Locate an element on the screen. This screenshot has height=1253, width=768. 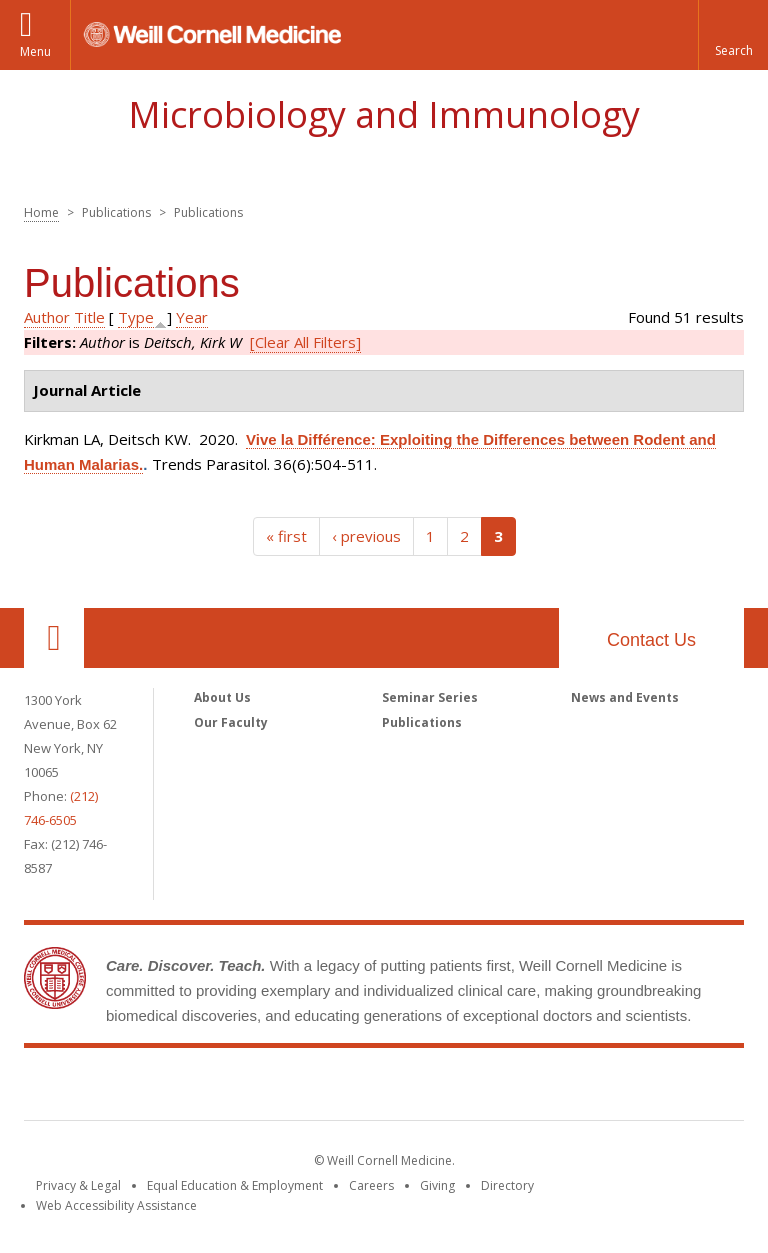
About Us is located at coordinates (222, 697).